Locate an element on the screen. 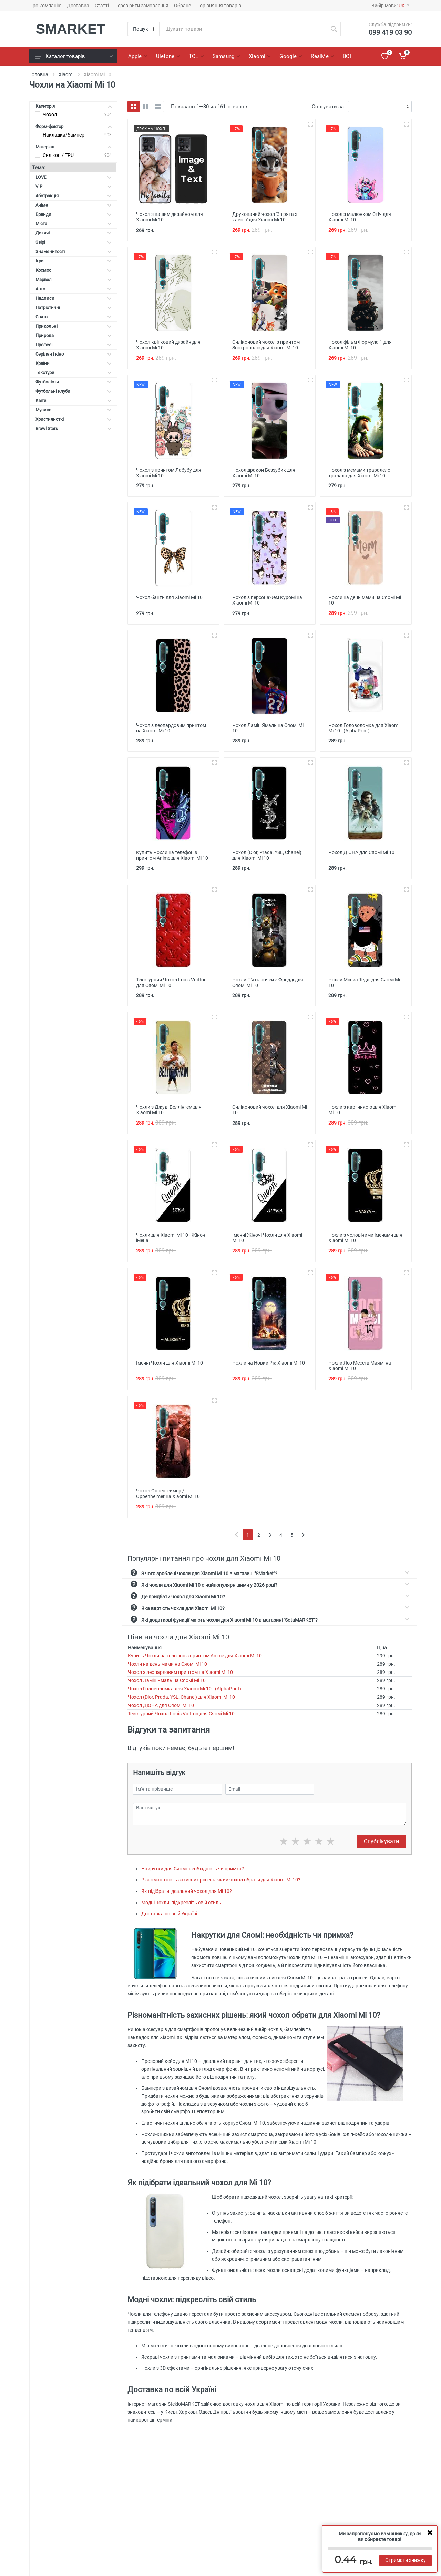 This screenshot has width=441, height=2576. Категорія is located at coordinates (73, 106).